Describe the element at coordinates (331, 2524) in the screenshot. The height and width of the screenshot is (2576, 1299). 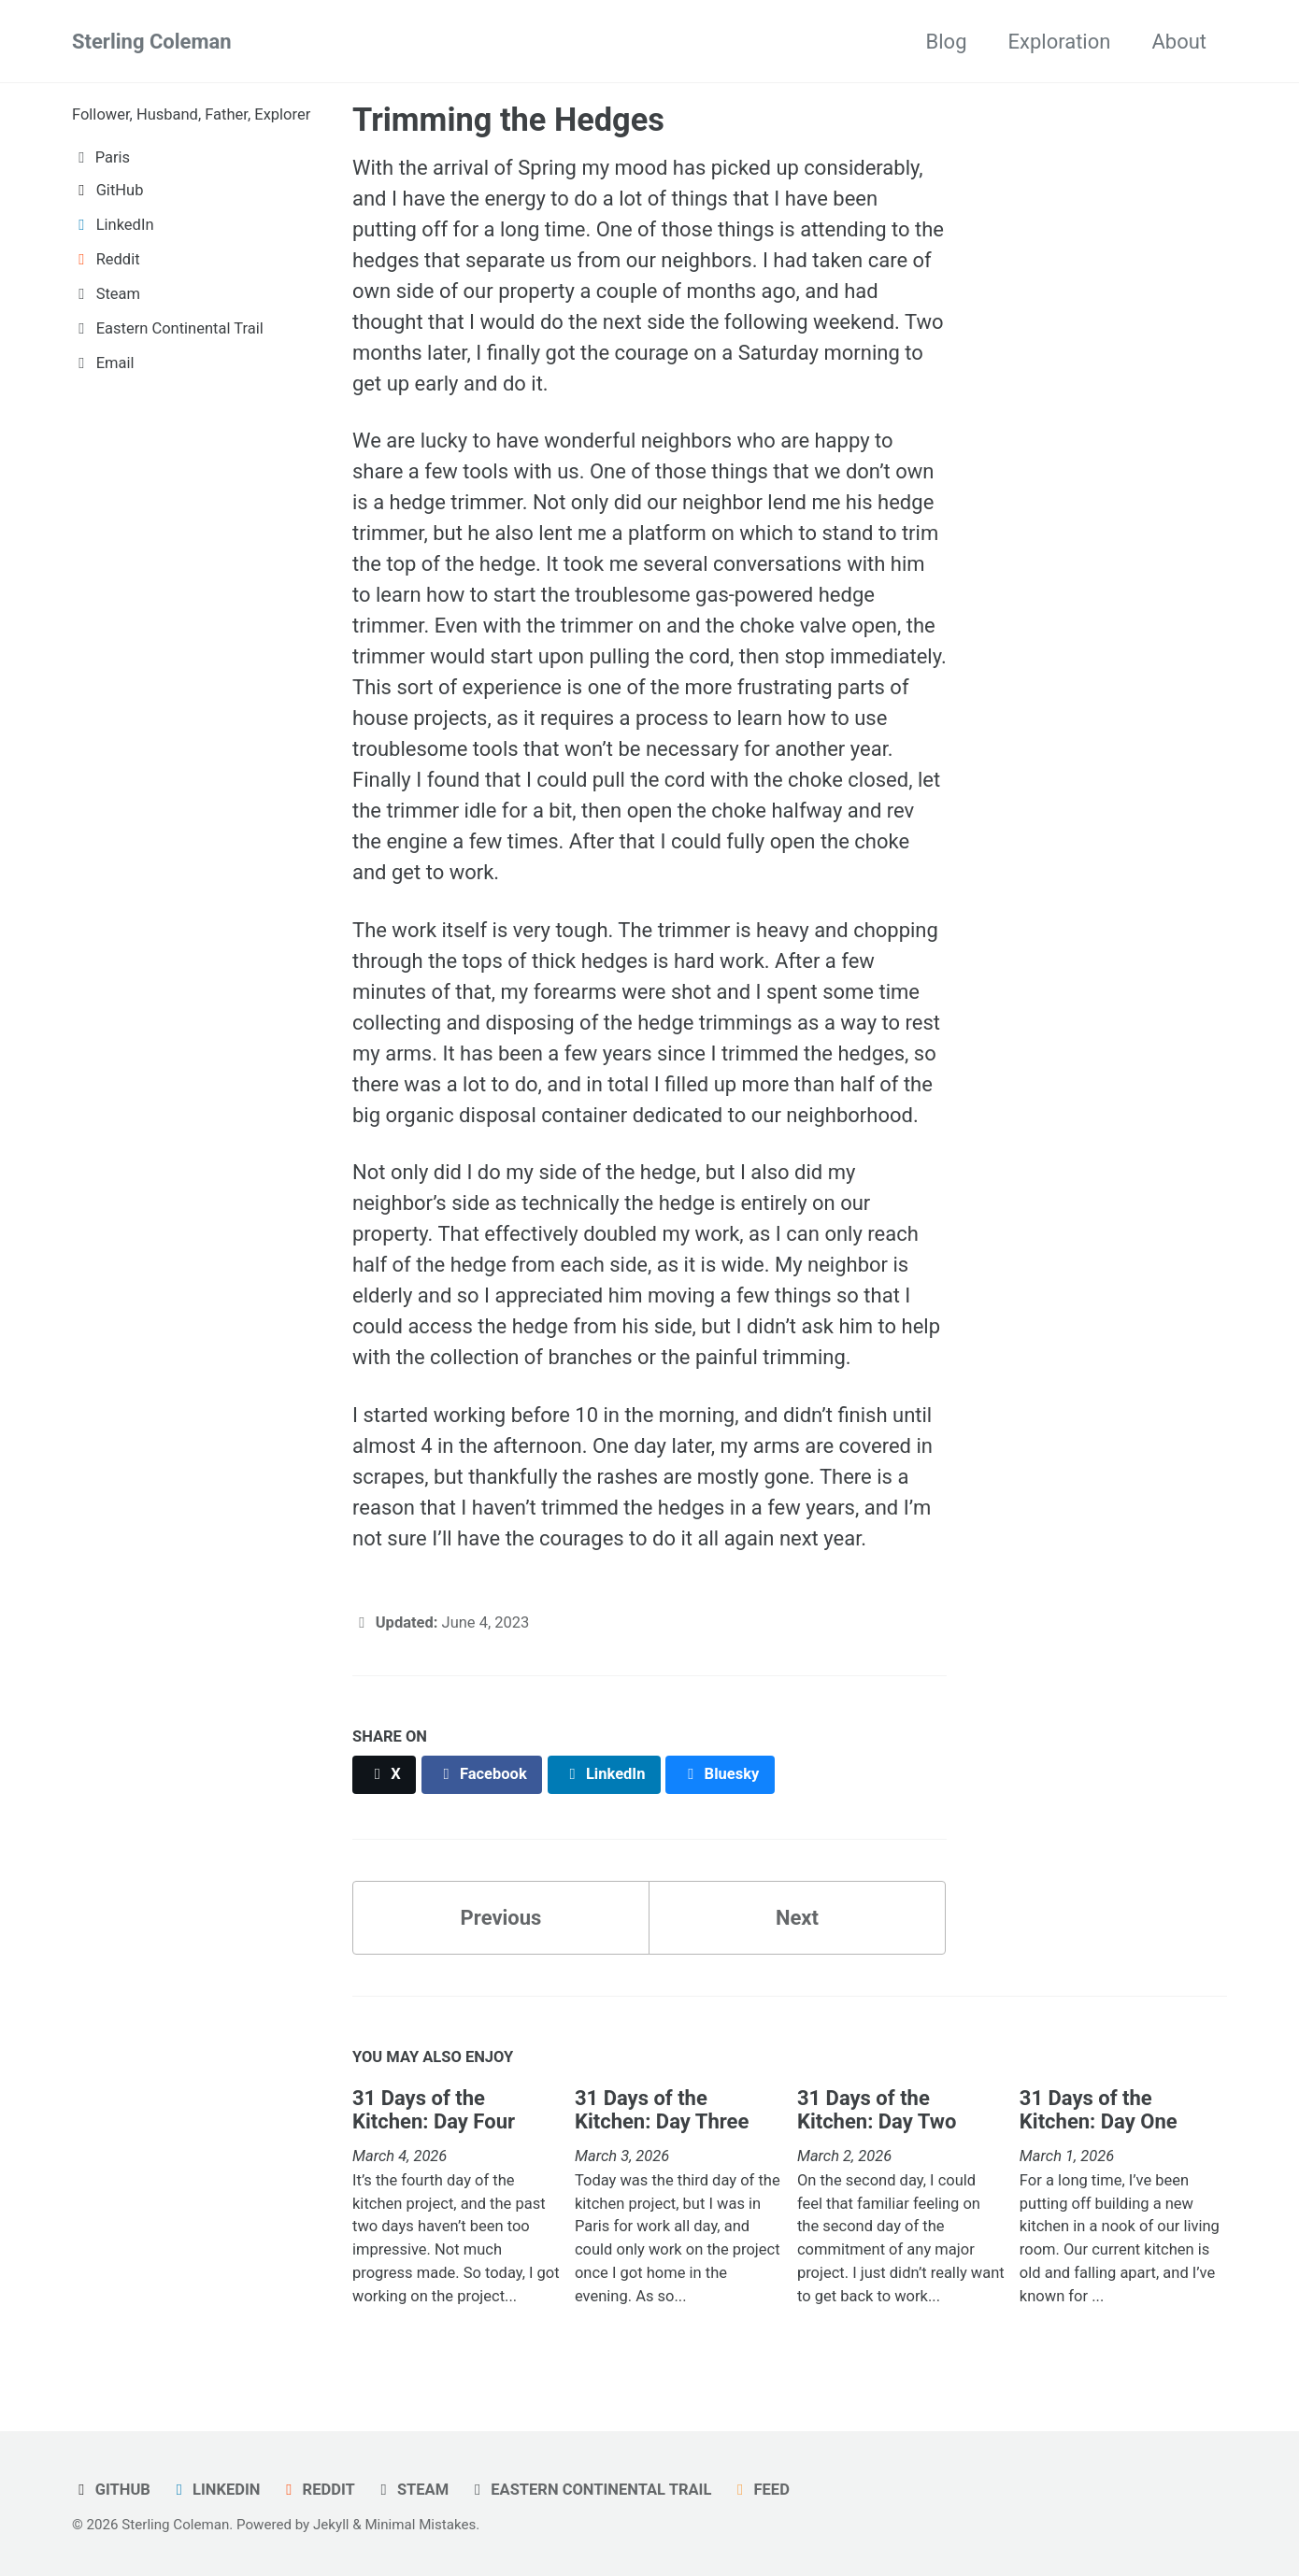
I see `Jekyll` at that location.